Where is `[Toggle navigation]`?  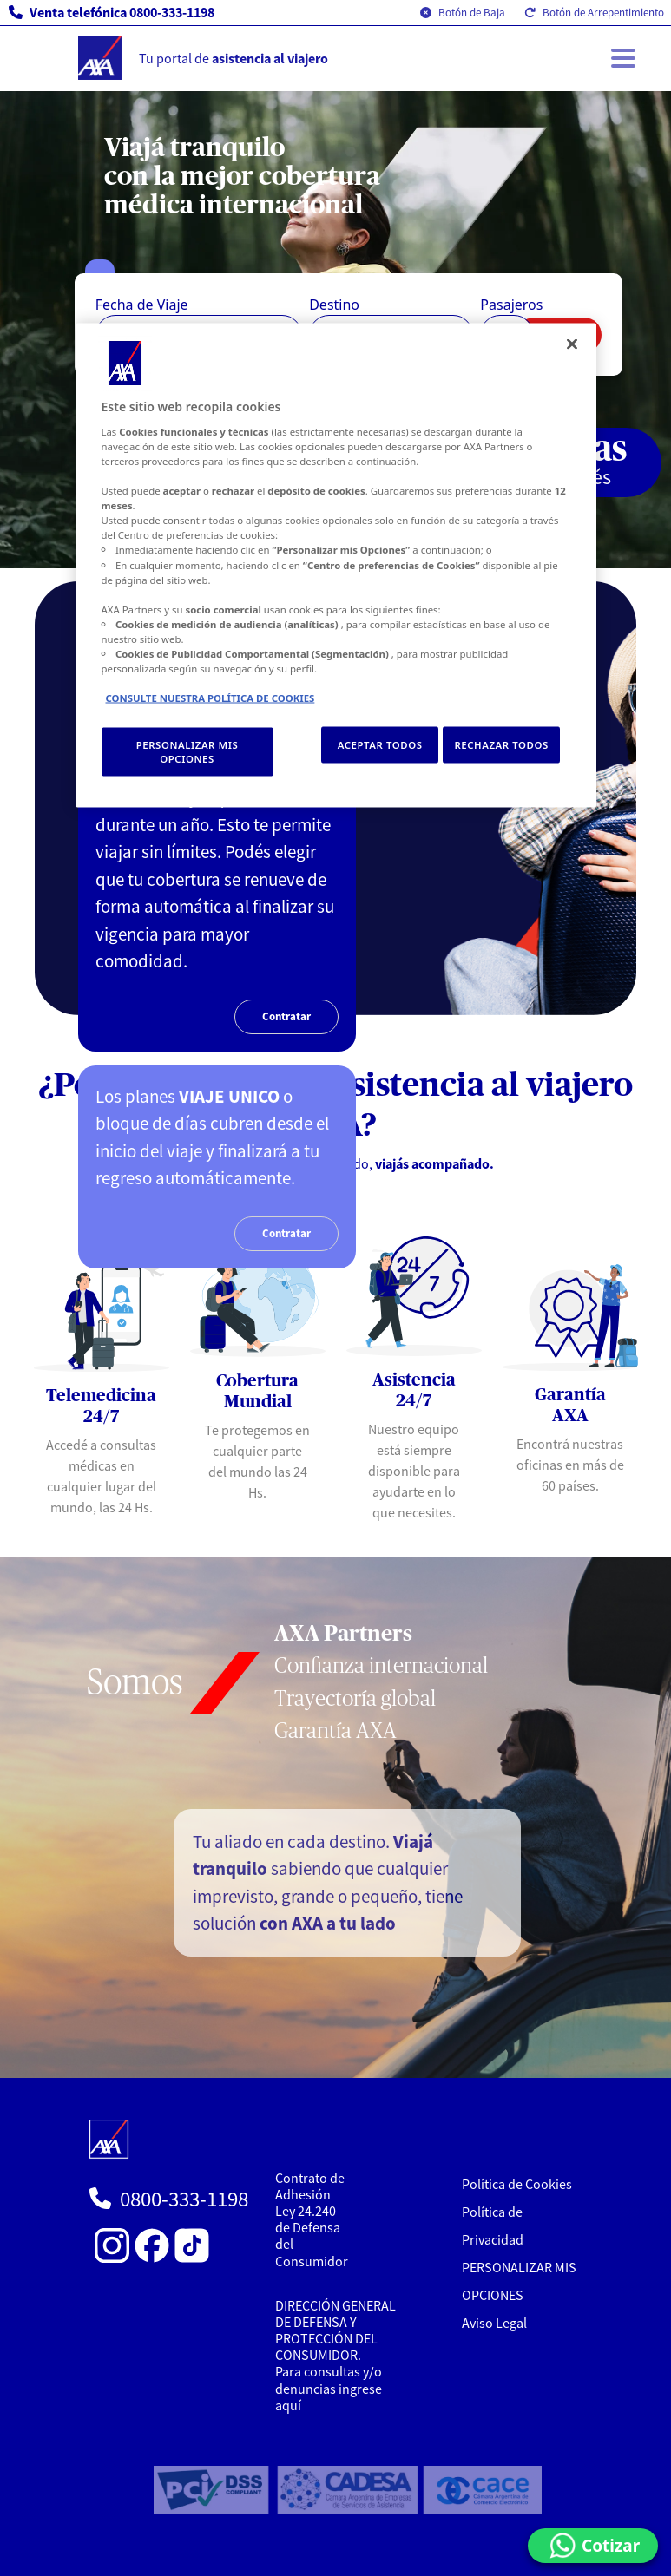
[Toggle navigation] is located at coordinates (623, 58).